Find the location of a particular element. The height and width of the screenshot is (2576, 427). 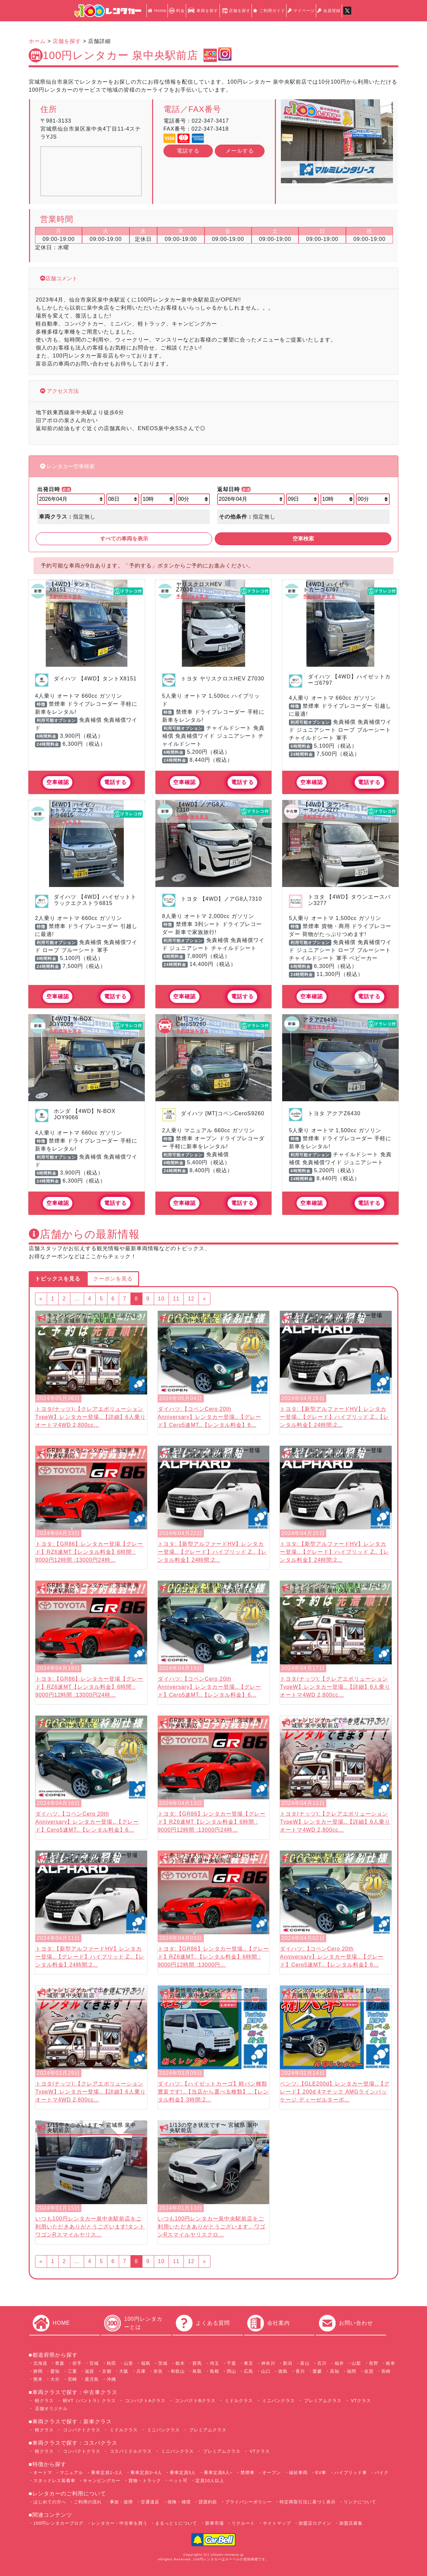

三重 is located at coordinates (72, 2371).